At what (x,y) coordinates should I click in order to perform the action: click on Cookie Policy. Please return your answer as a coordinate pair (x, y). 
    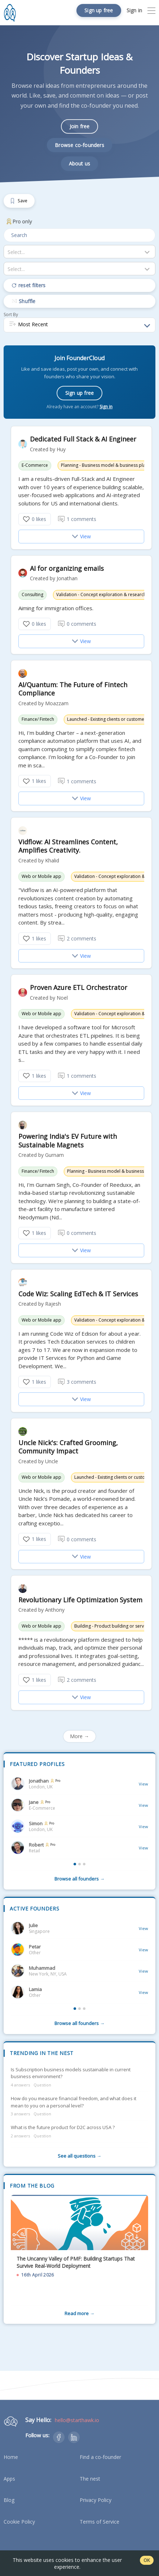
    Looking at the image, I should click on (19, 2521).